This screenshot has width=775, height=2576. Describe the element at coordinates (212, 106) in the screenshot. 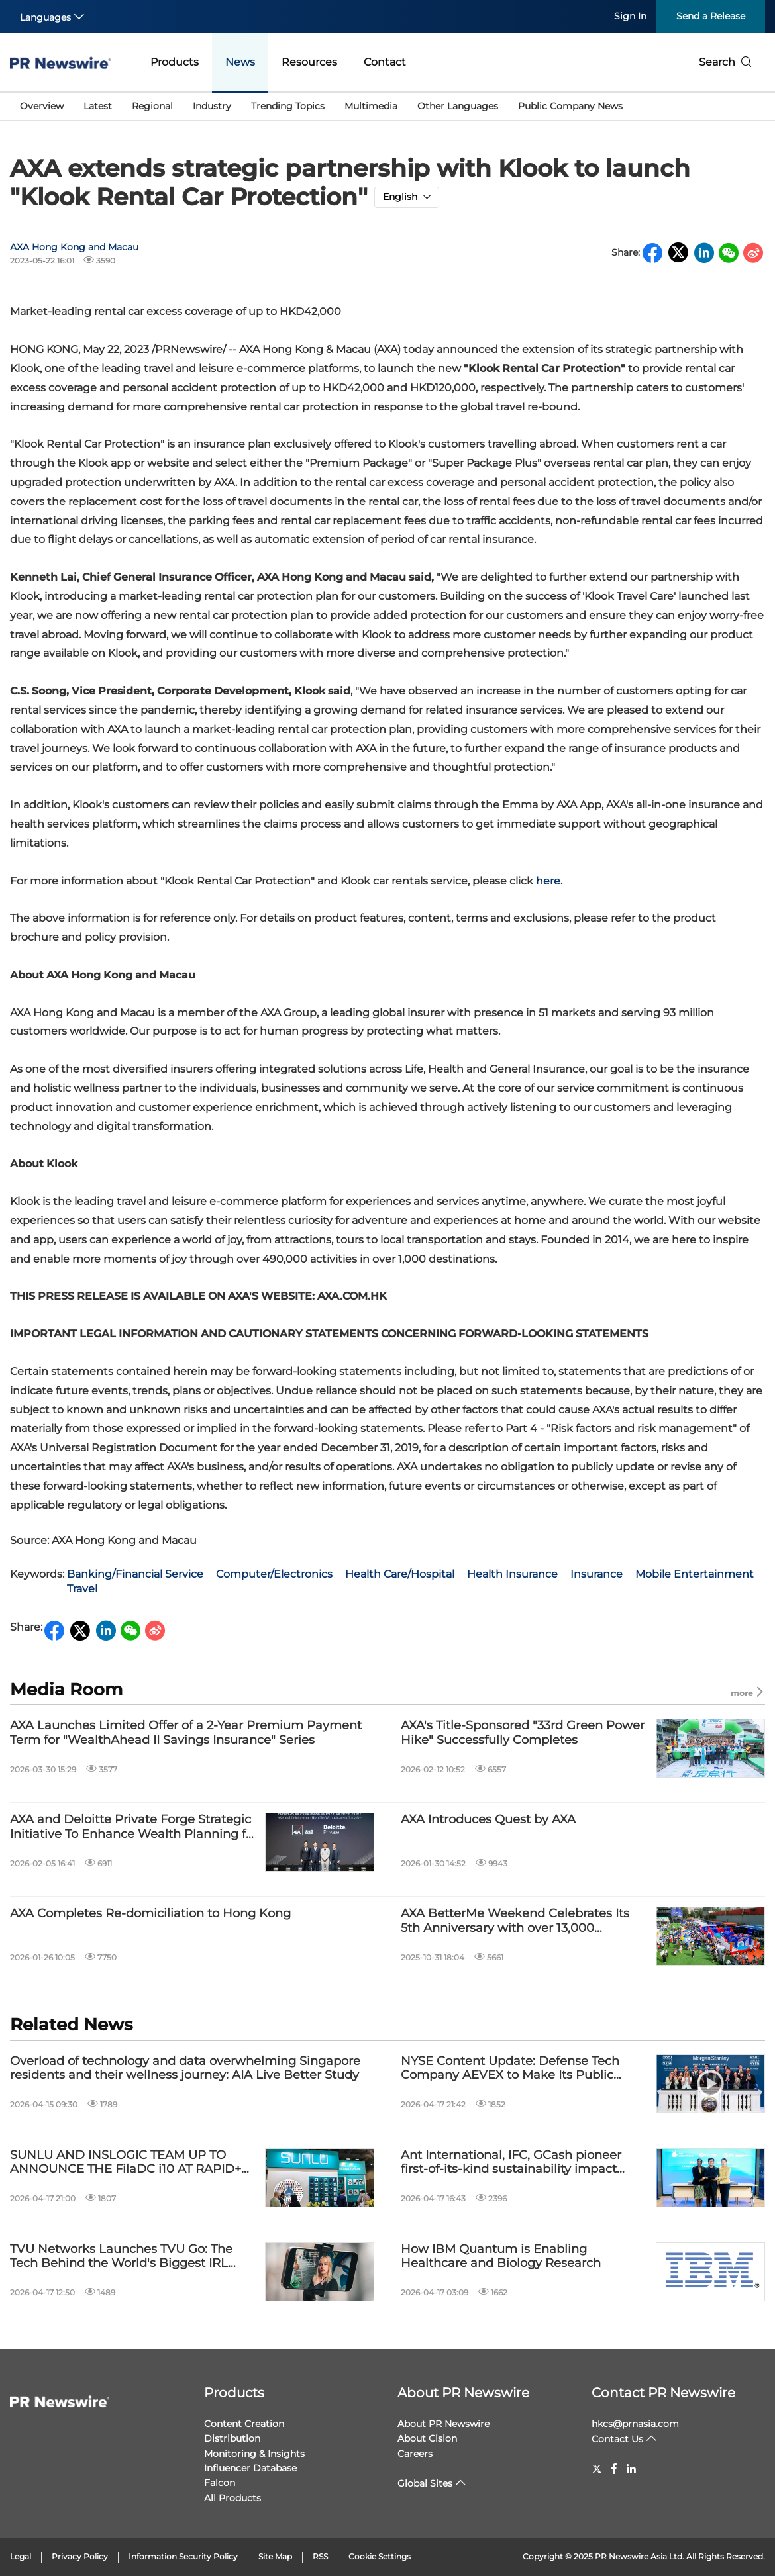

I see `Industry` at that location.